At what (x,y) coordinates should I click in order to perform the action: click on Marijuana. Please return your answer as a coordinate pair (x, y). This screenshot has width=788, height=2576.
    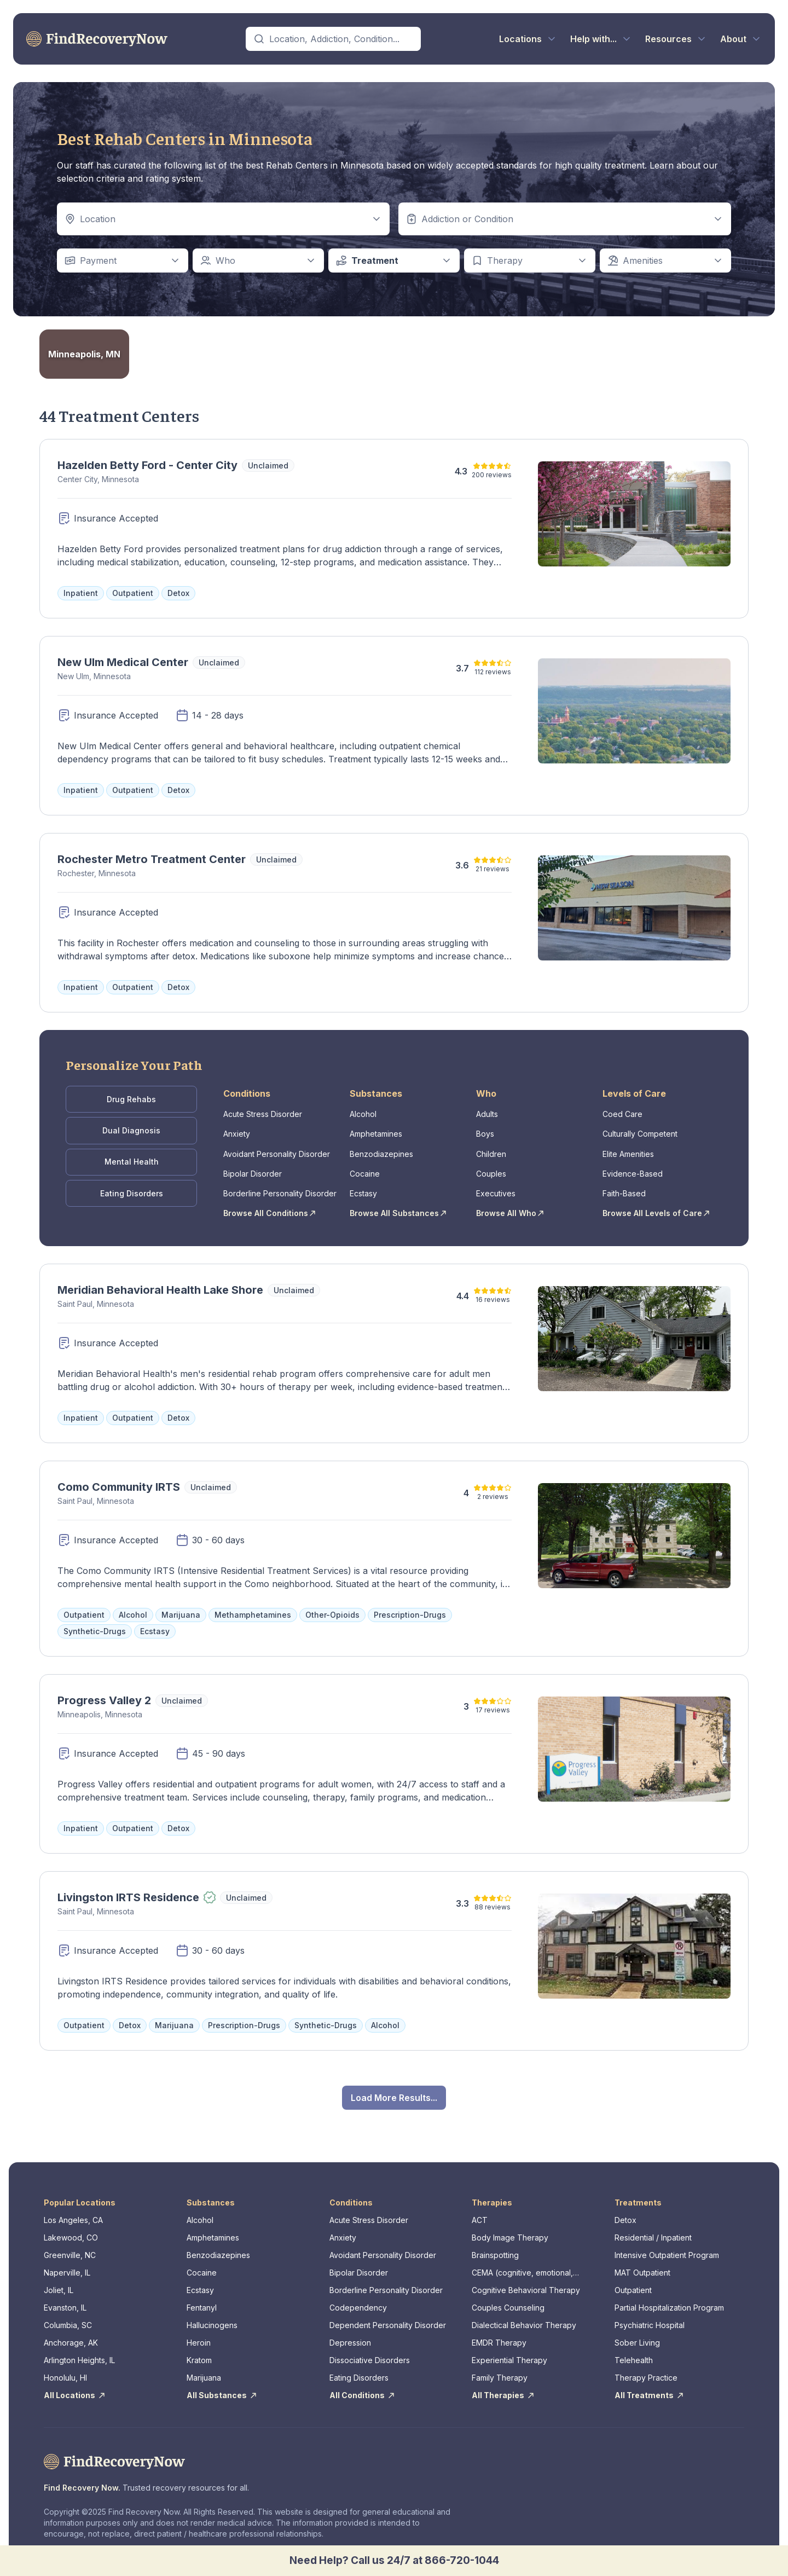
    Looking at the image, I should click on (204, 2370).